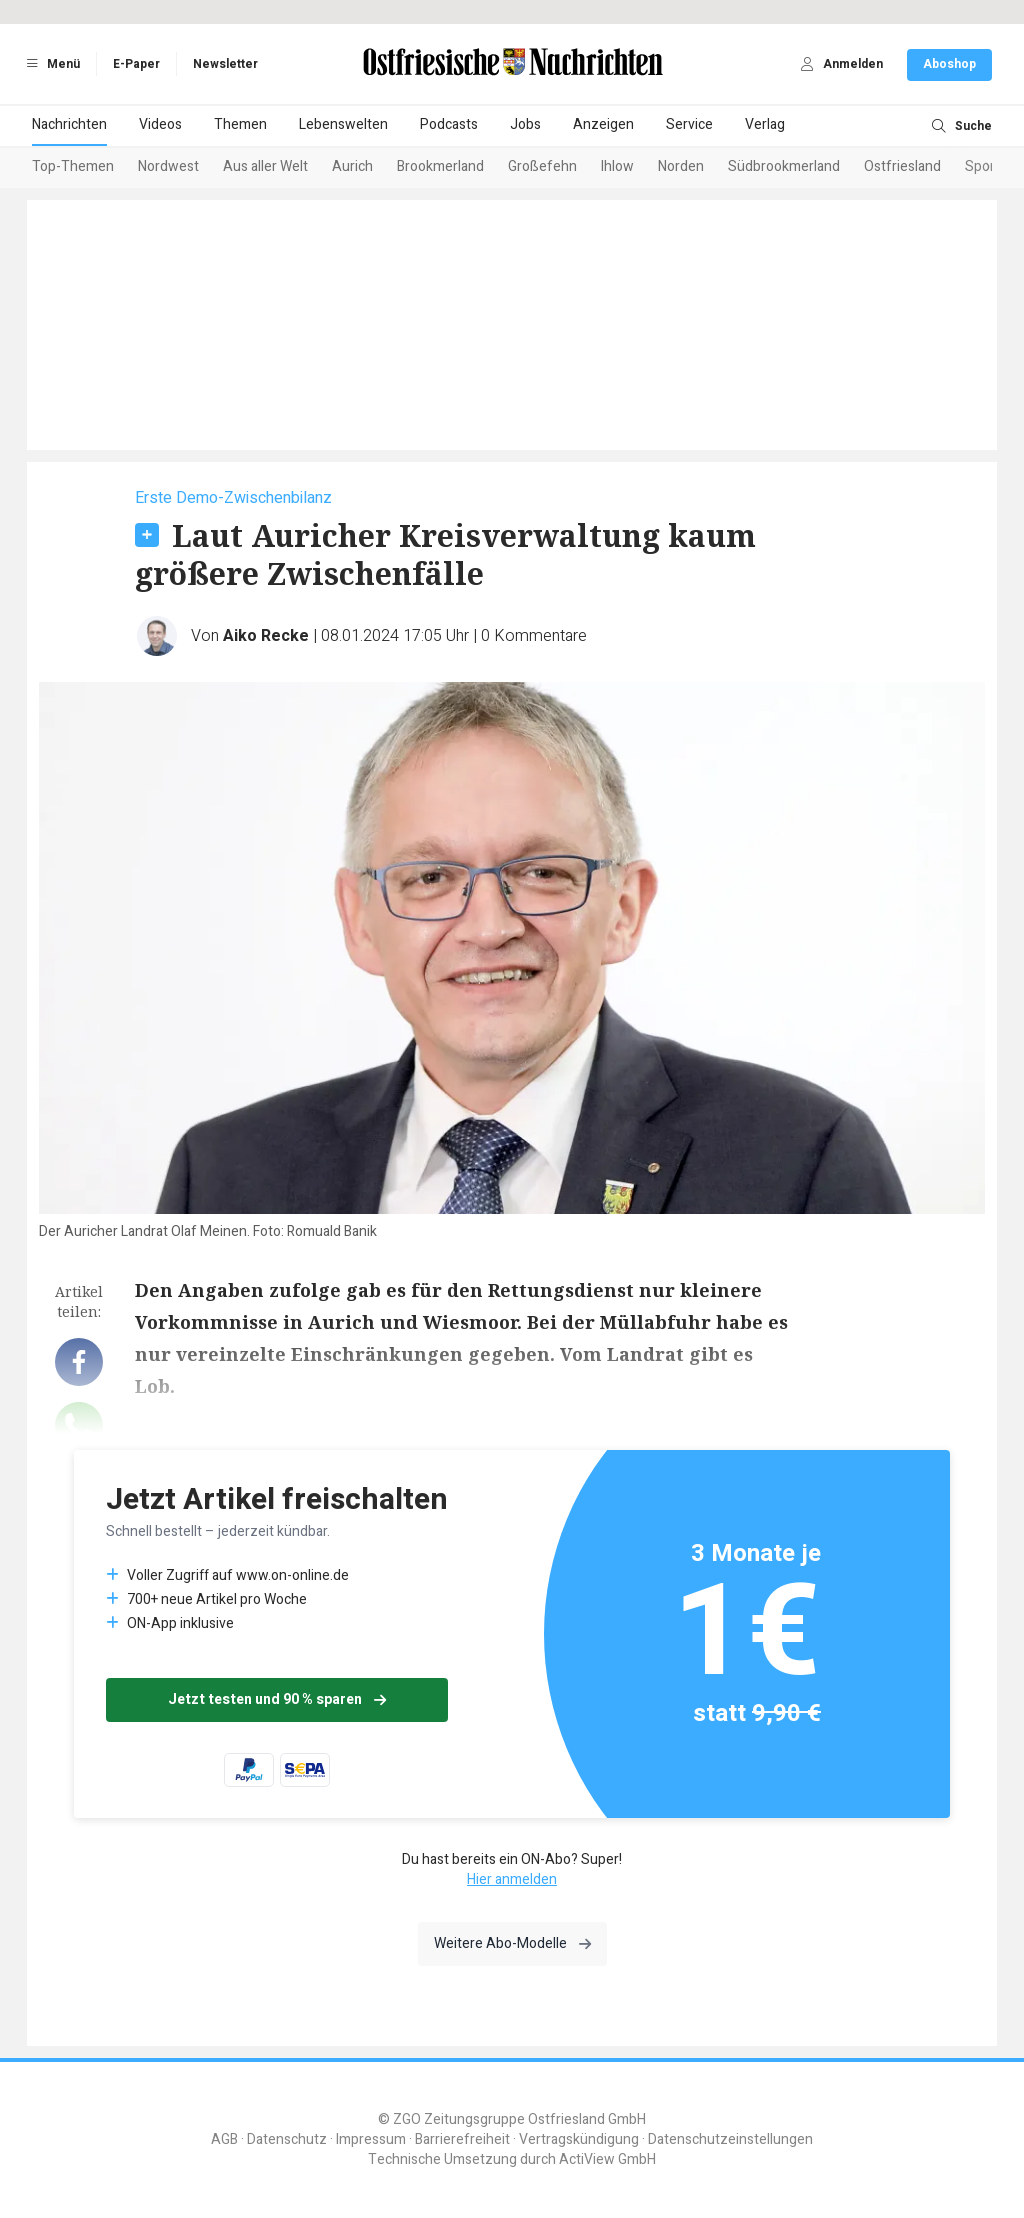 The height and width of the screenshot is (2218, 1024). What do you see at coordinates (224, 2139) in the screenshot?
I see `AGB` at bounding box center [224, 2139].